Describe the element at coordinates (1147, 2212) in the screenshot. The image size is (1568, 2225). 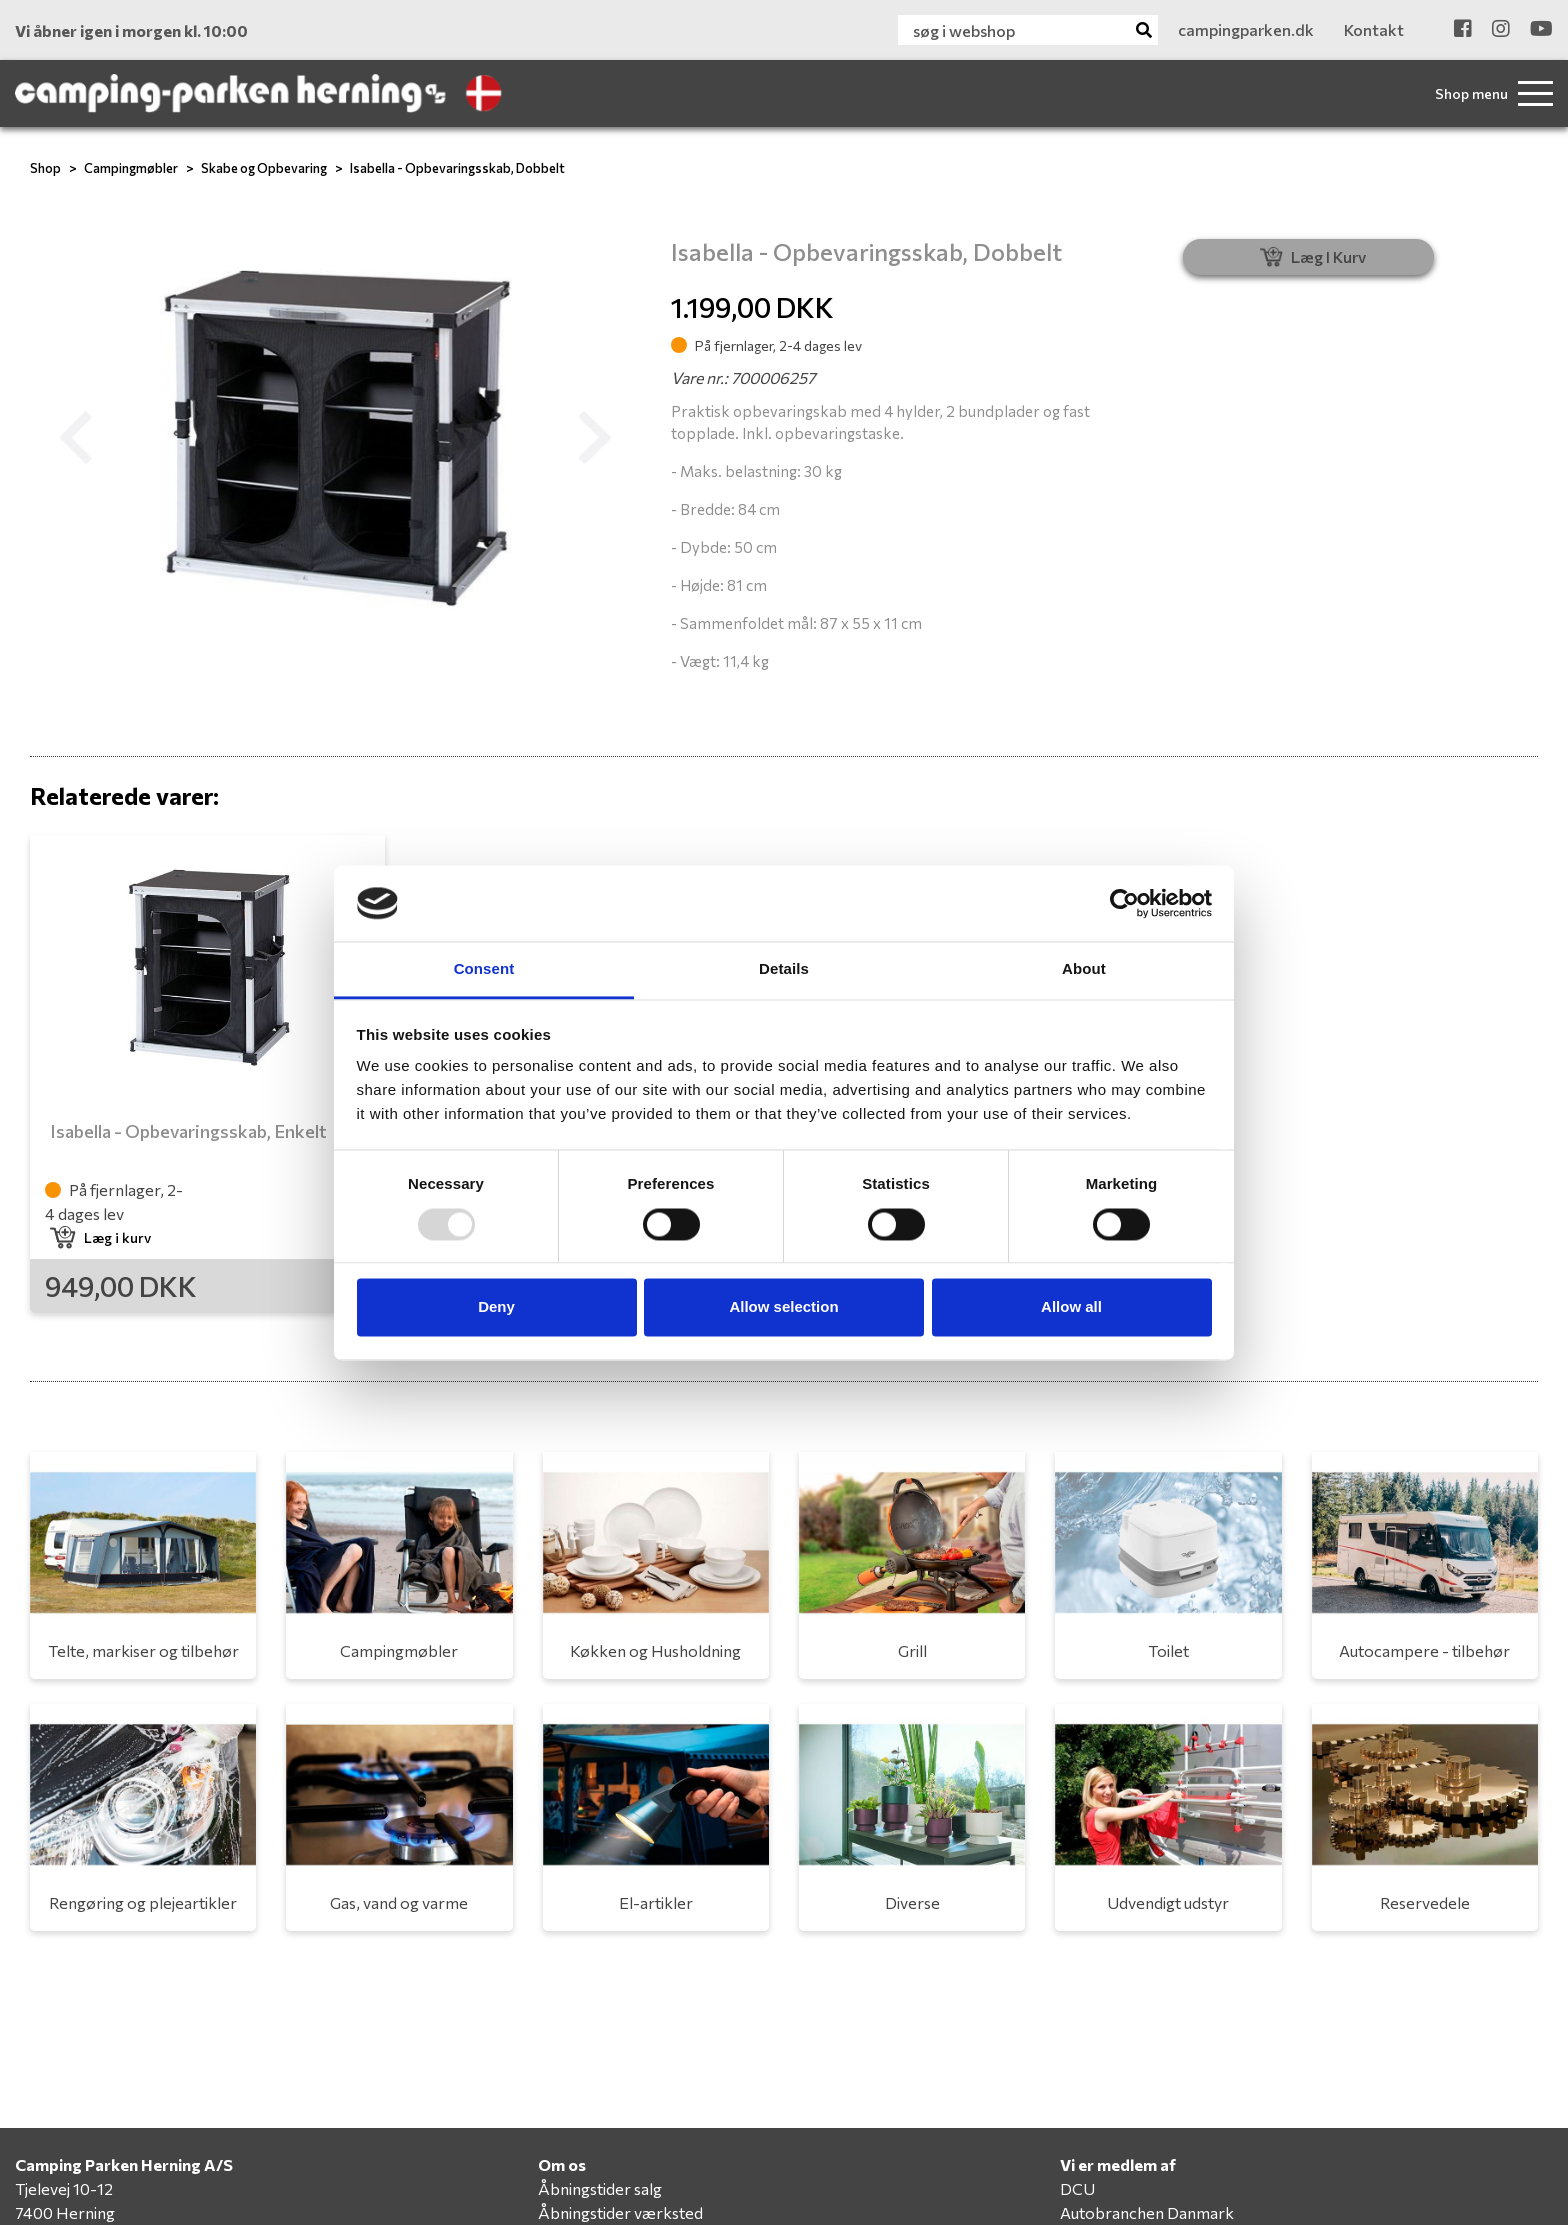
I see `Autobranchen Danmark` at that location.